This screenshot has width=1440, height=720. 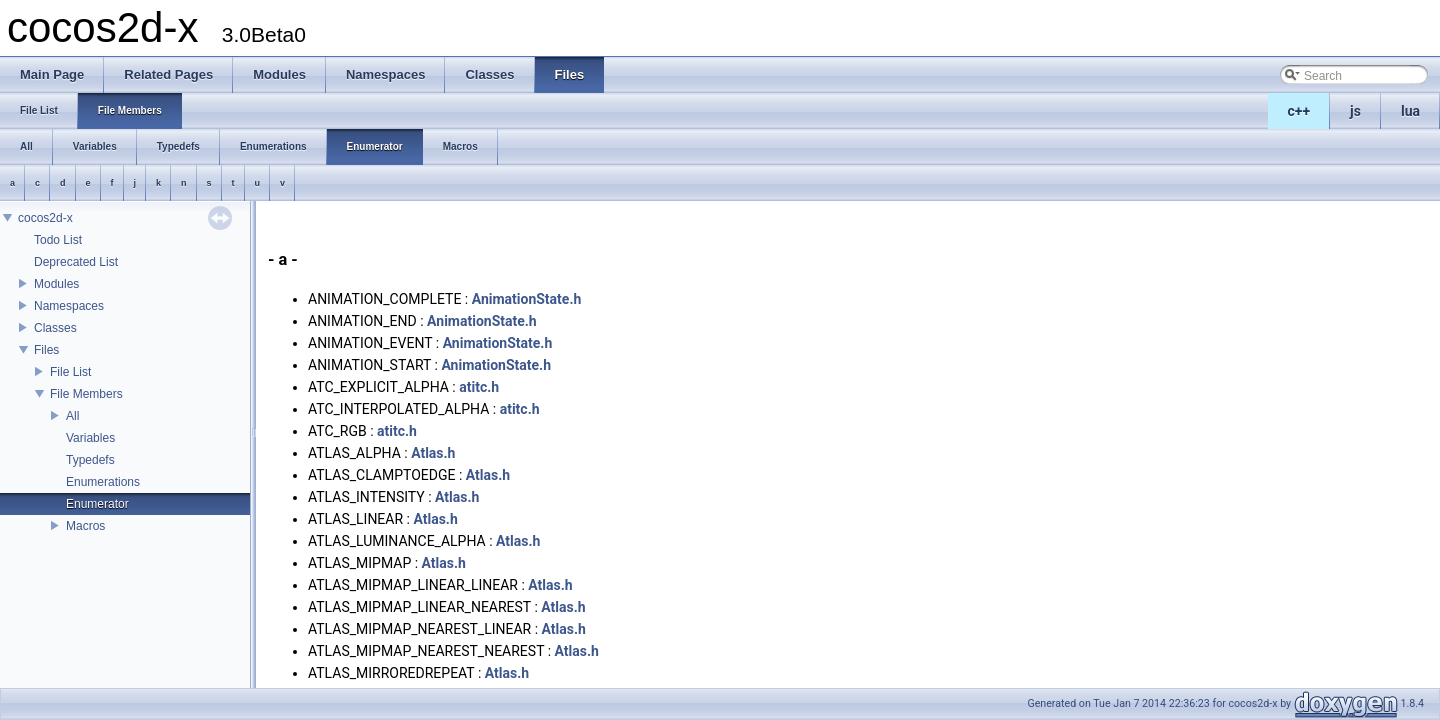 I want to click on Typedefs, so click(x=90, y=460).